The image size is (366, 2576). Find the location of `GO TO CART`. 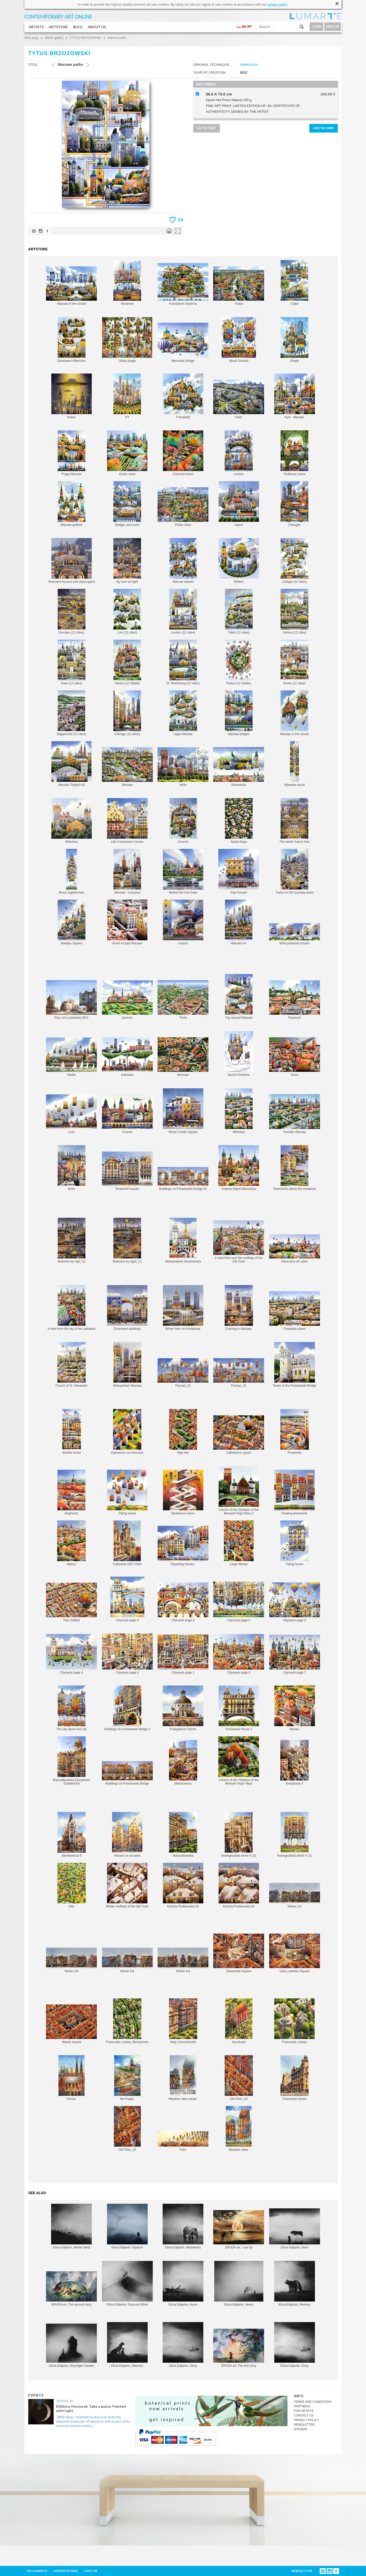

GO TO CART is located at coordinates (206, 128).